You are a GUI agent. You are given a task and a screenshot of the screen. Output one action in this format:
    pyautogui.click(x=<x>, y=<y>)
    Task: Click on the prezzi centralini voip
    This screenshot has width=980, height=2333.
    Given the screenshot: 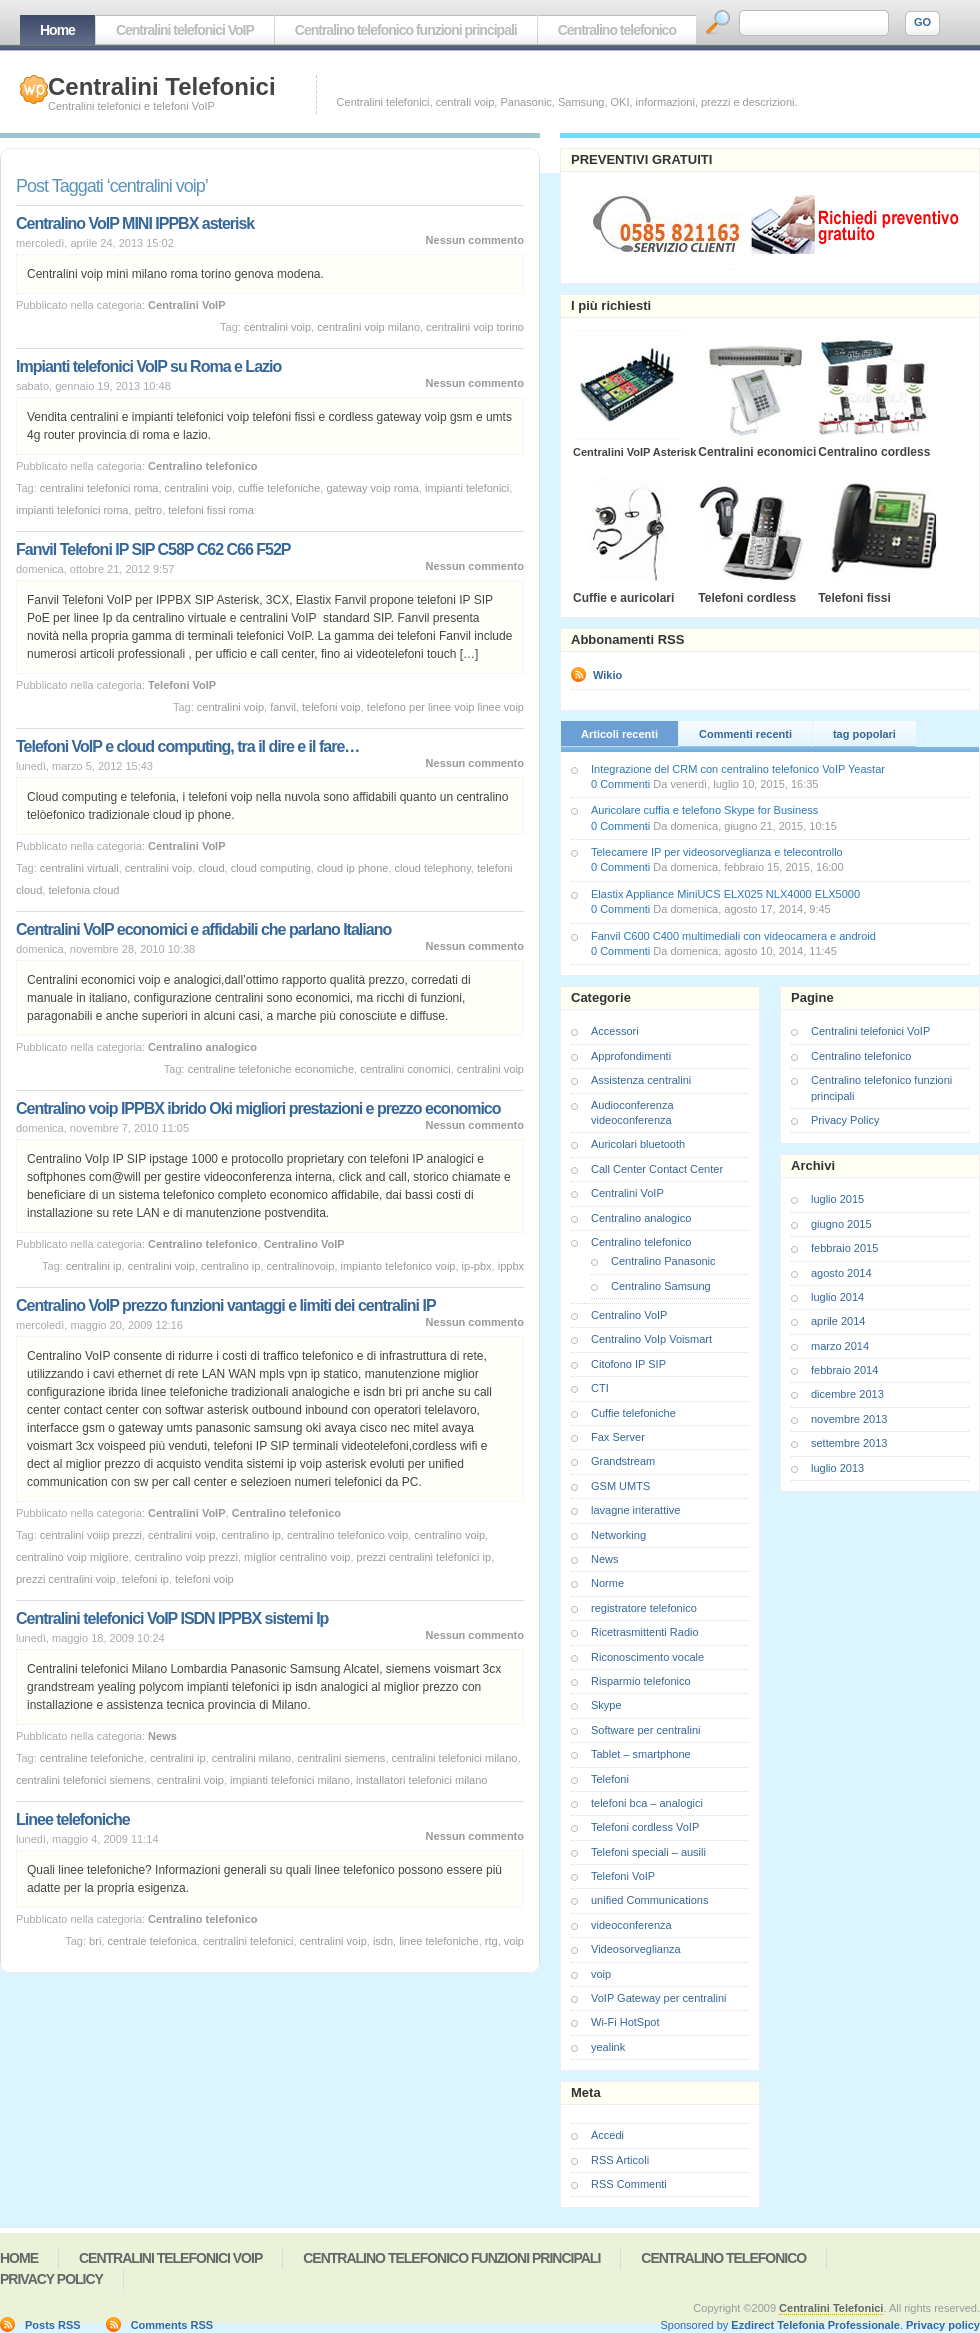 What is the action you would take?
    pyautogui.click(x=66, y=1579)
    